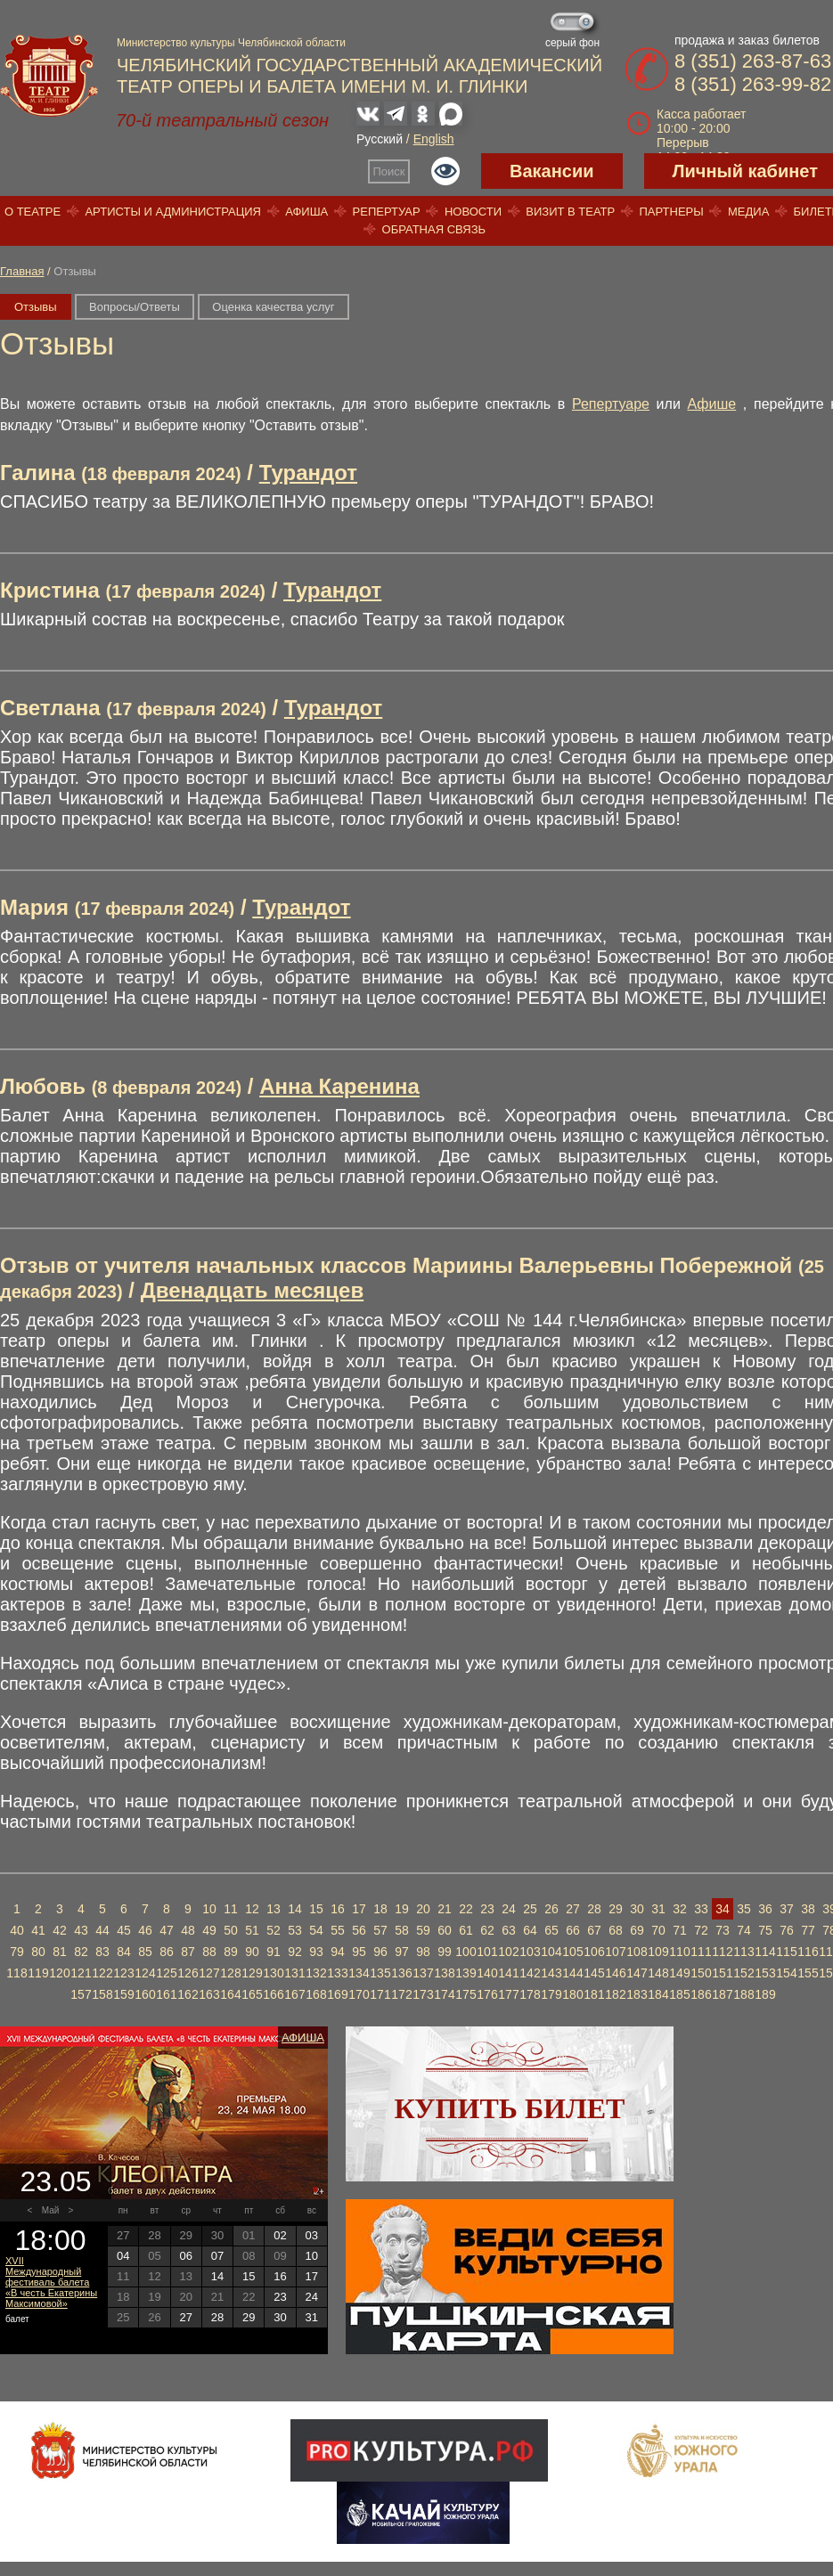  What do you see at coordinates (744, 1930) in the screenshot?
I see `74` at bounding box center [744, 1930].